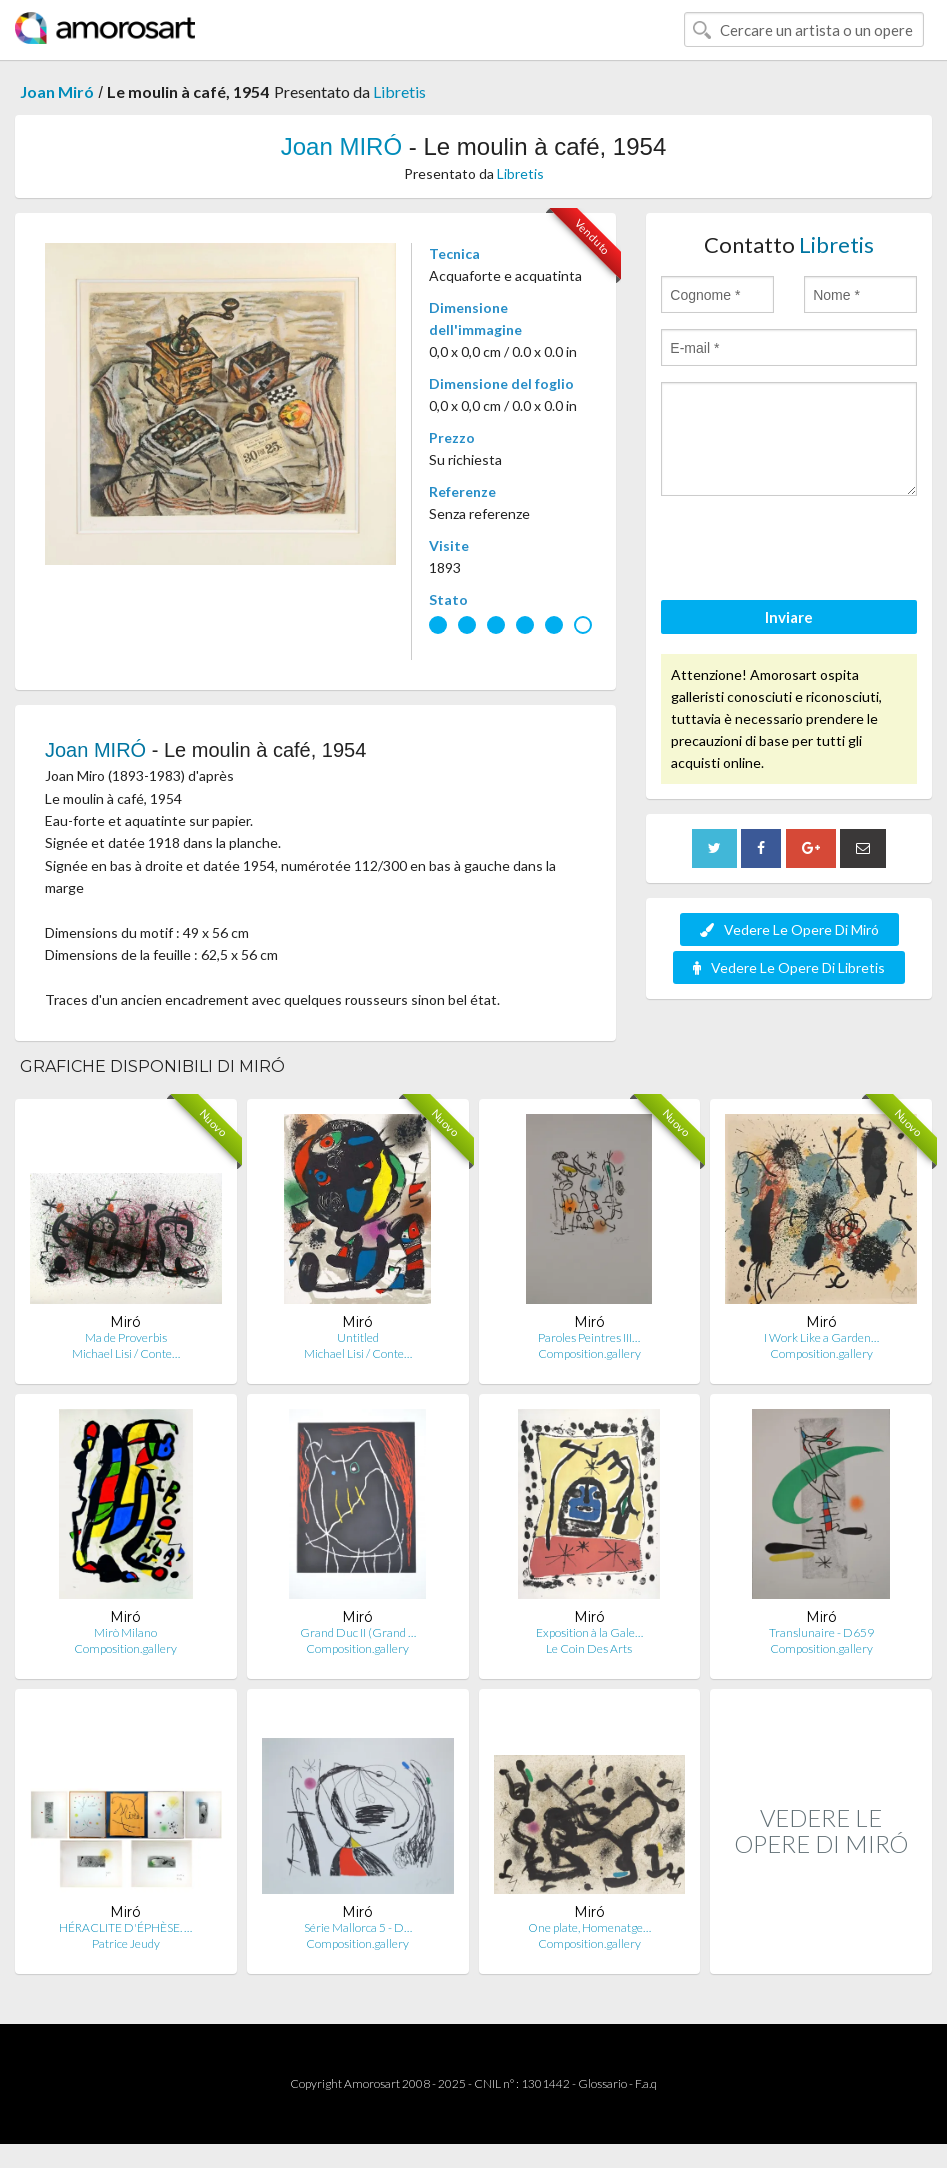  I want to click on HÉRACLITE D'ÉPHÈSE. …, so click(125, 1927).